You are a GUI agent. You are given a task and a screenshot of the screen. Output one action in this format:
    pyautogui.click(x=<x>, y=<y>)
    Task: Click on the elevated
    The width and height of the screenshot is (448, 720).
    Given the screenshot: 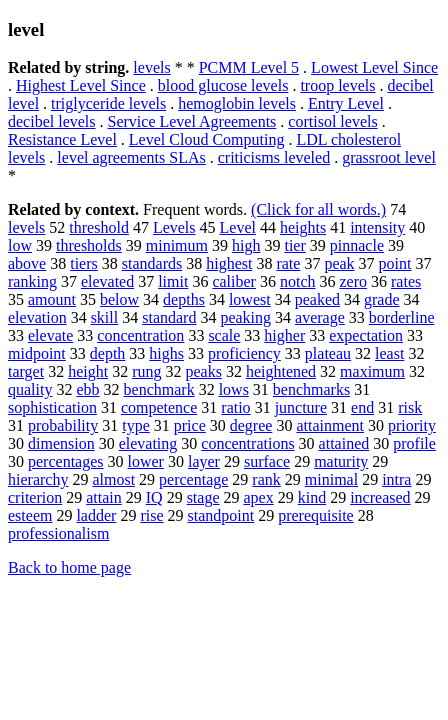 What is the action you would take?
    pyautogui.click(x=107, y=281)
    